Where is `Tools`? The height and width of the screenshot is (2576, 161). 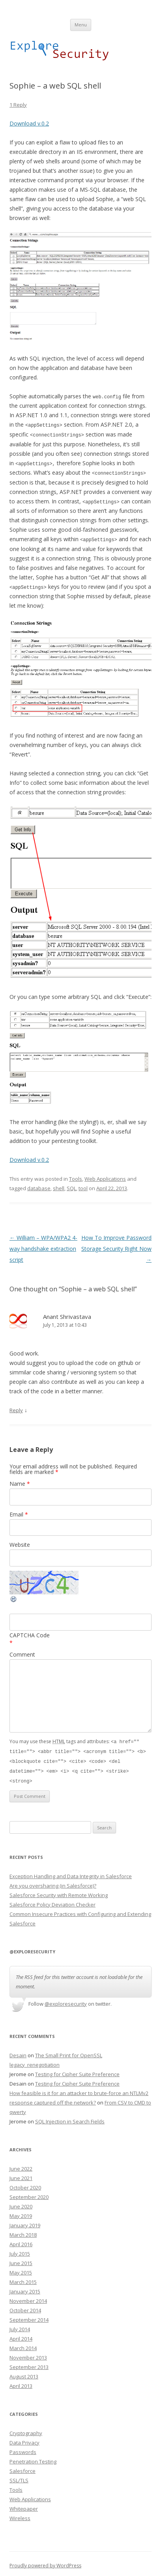
Tools is located at coordinates (75, 1177).